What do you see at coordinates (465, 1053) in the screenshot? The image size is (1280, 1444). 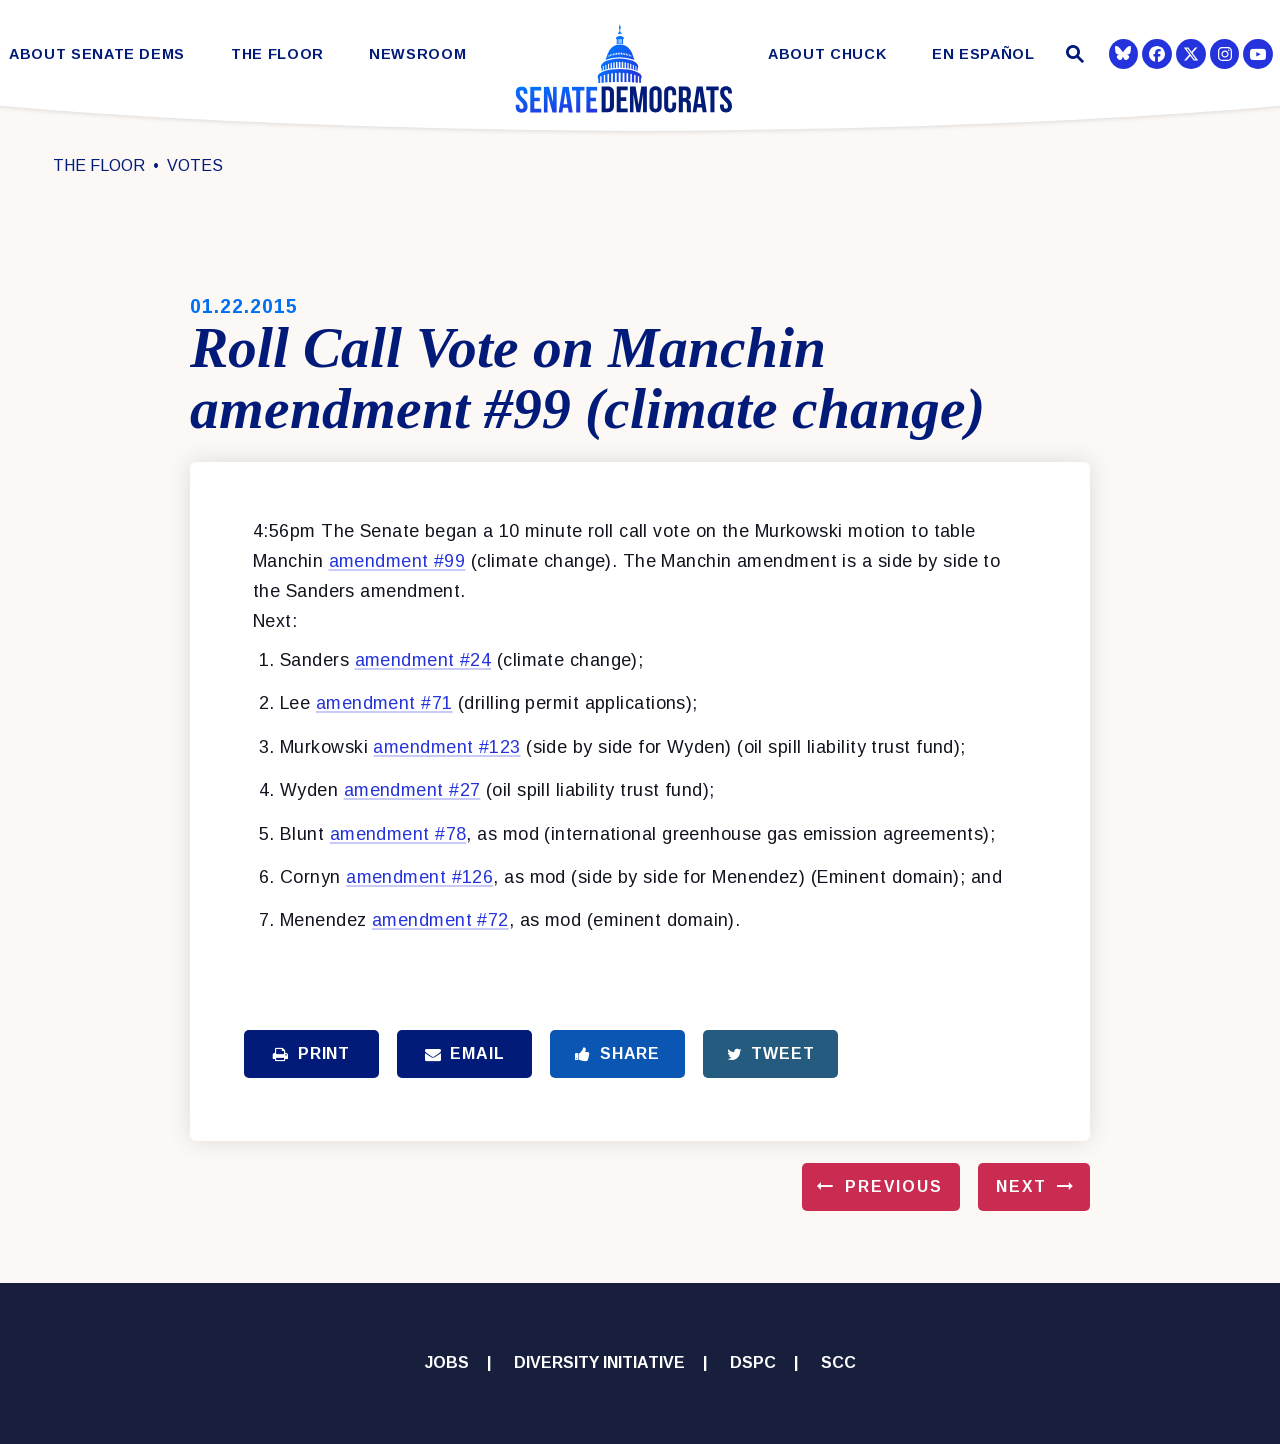 I see `Email [Share via Email]` at bounding box center [465, 1053].